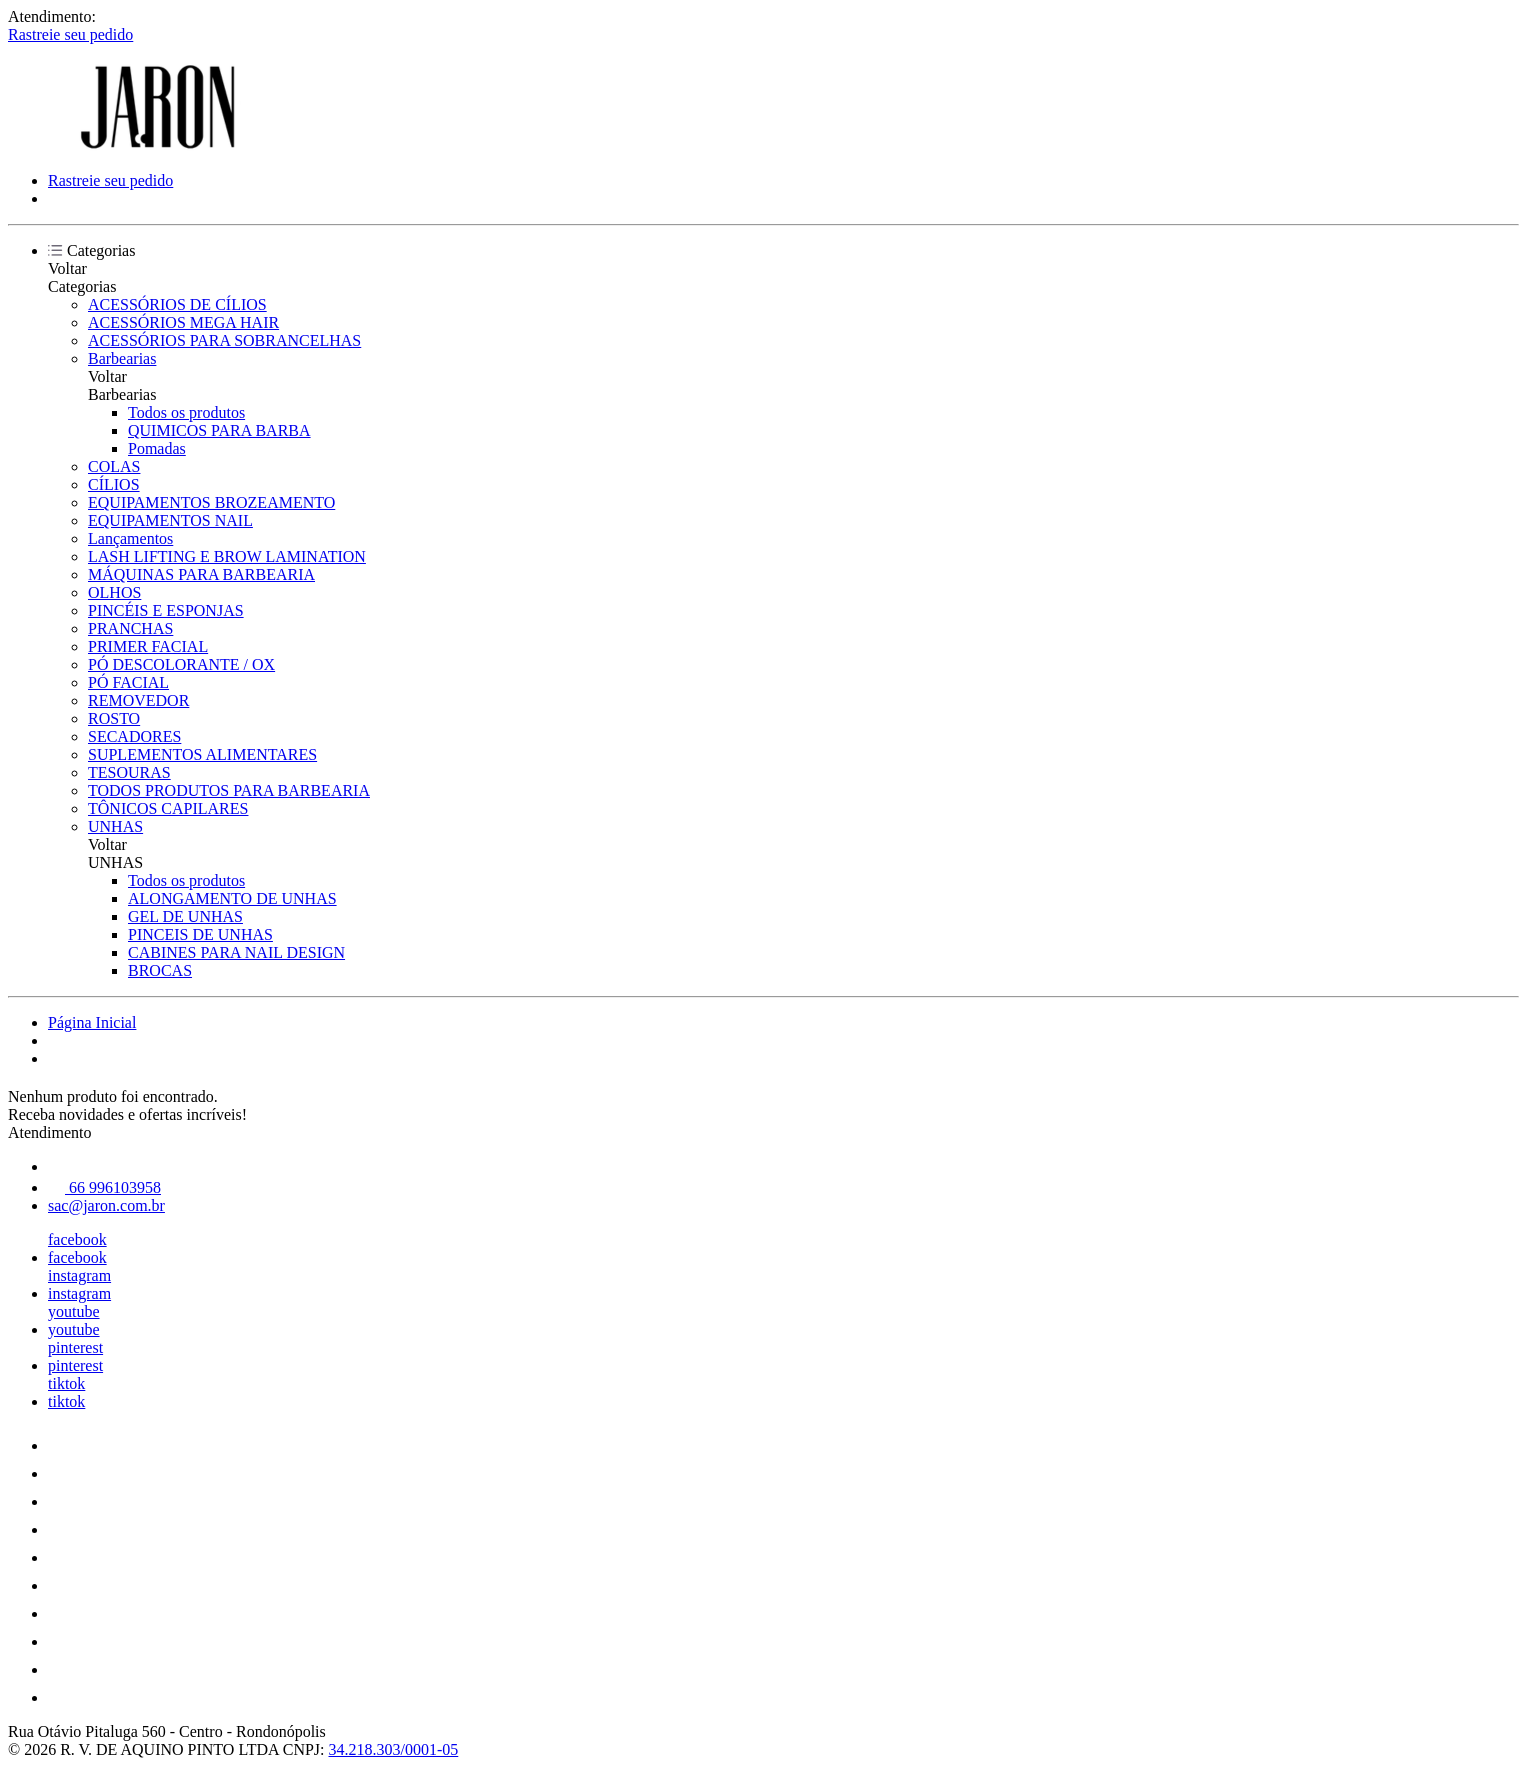 This screenshot has height=1767, width=1527. I want to click on pinterest, so click(75, 1347).